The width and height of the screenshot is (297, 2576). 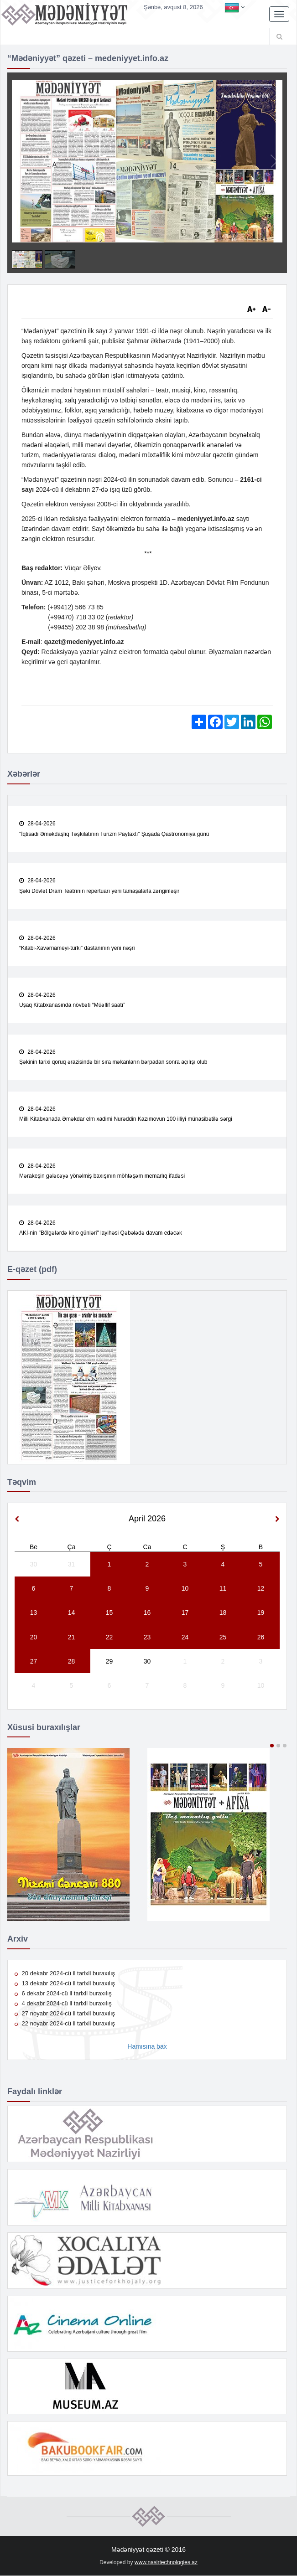 I want to click on 22 noyabr 2024-cü il tarixli buraxılış, so click(x=65, y=2023).